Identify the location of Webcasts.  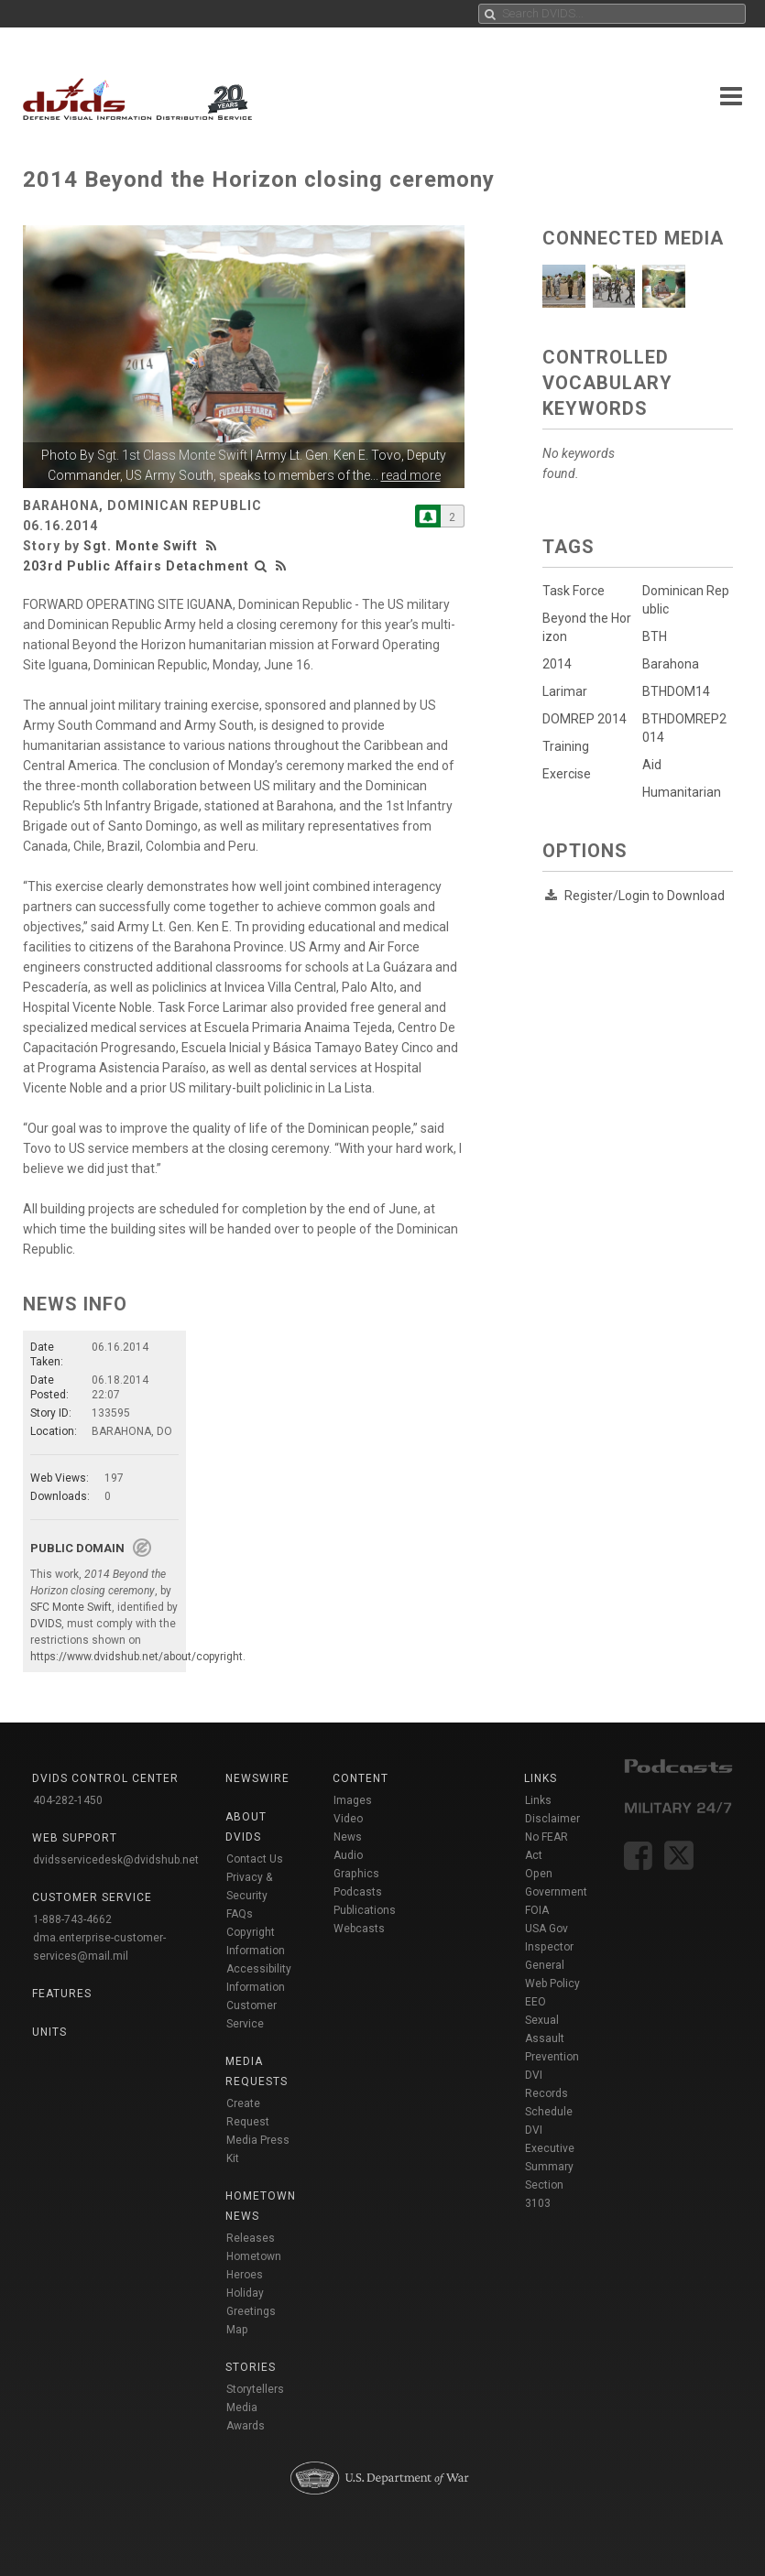
(359, 1928).